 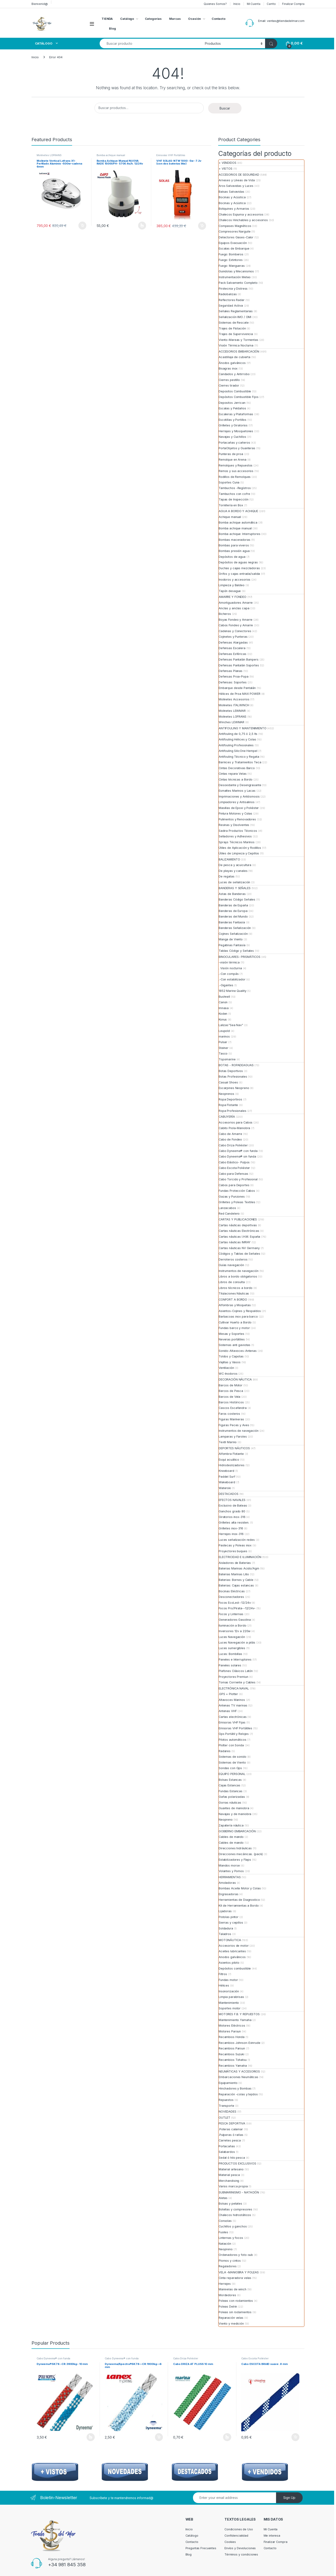 I want to click on Barcos Históricos, so click(x=231, y=1402).